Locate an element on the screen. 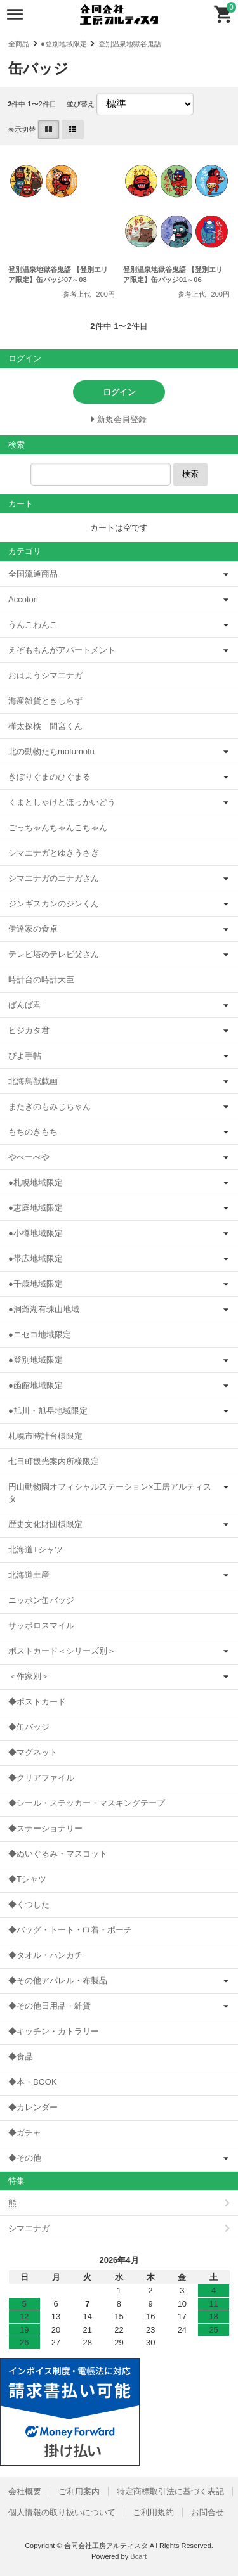 This screenshot has width=238, height=2576. ジンギスカンのジンくん is located at coordinates (53, 903).